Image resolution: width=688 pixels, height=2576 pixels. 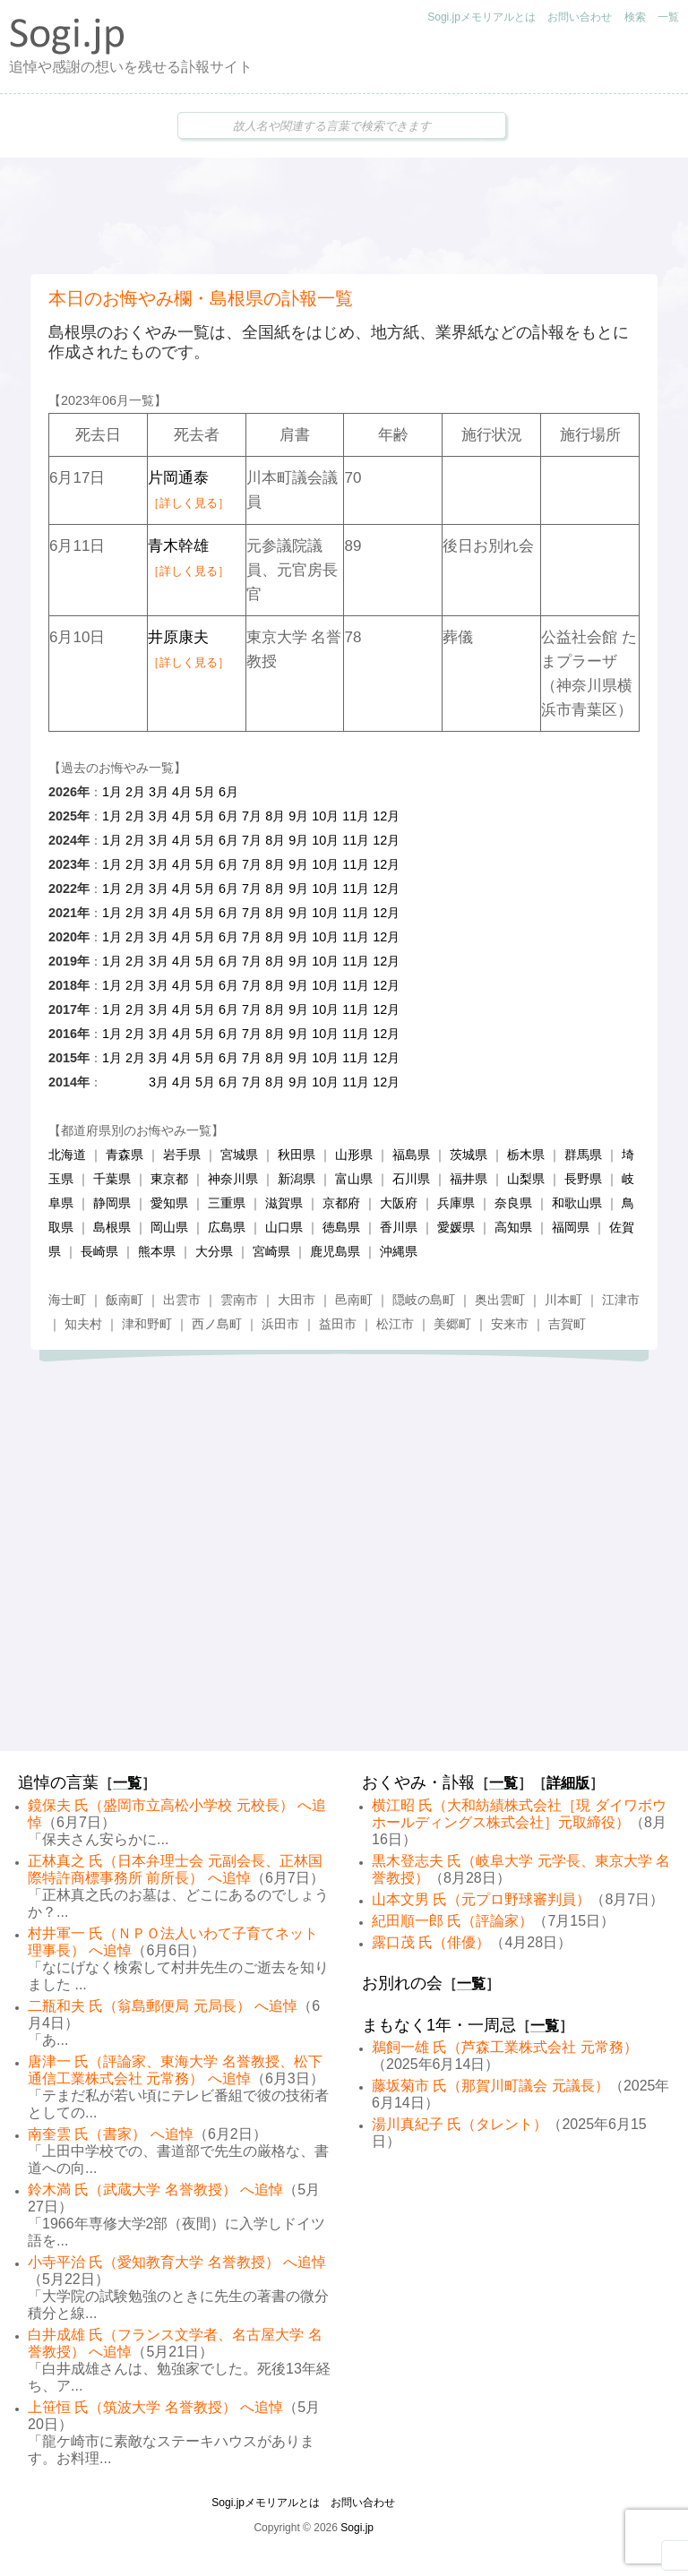 I want to click on Sogi.jpメモリアルとは, so click(x=481, y=17).